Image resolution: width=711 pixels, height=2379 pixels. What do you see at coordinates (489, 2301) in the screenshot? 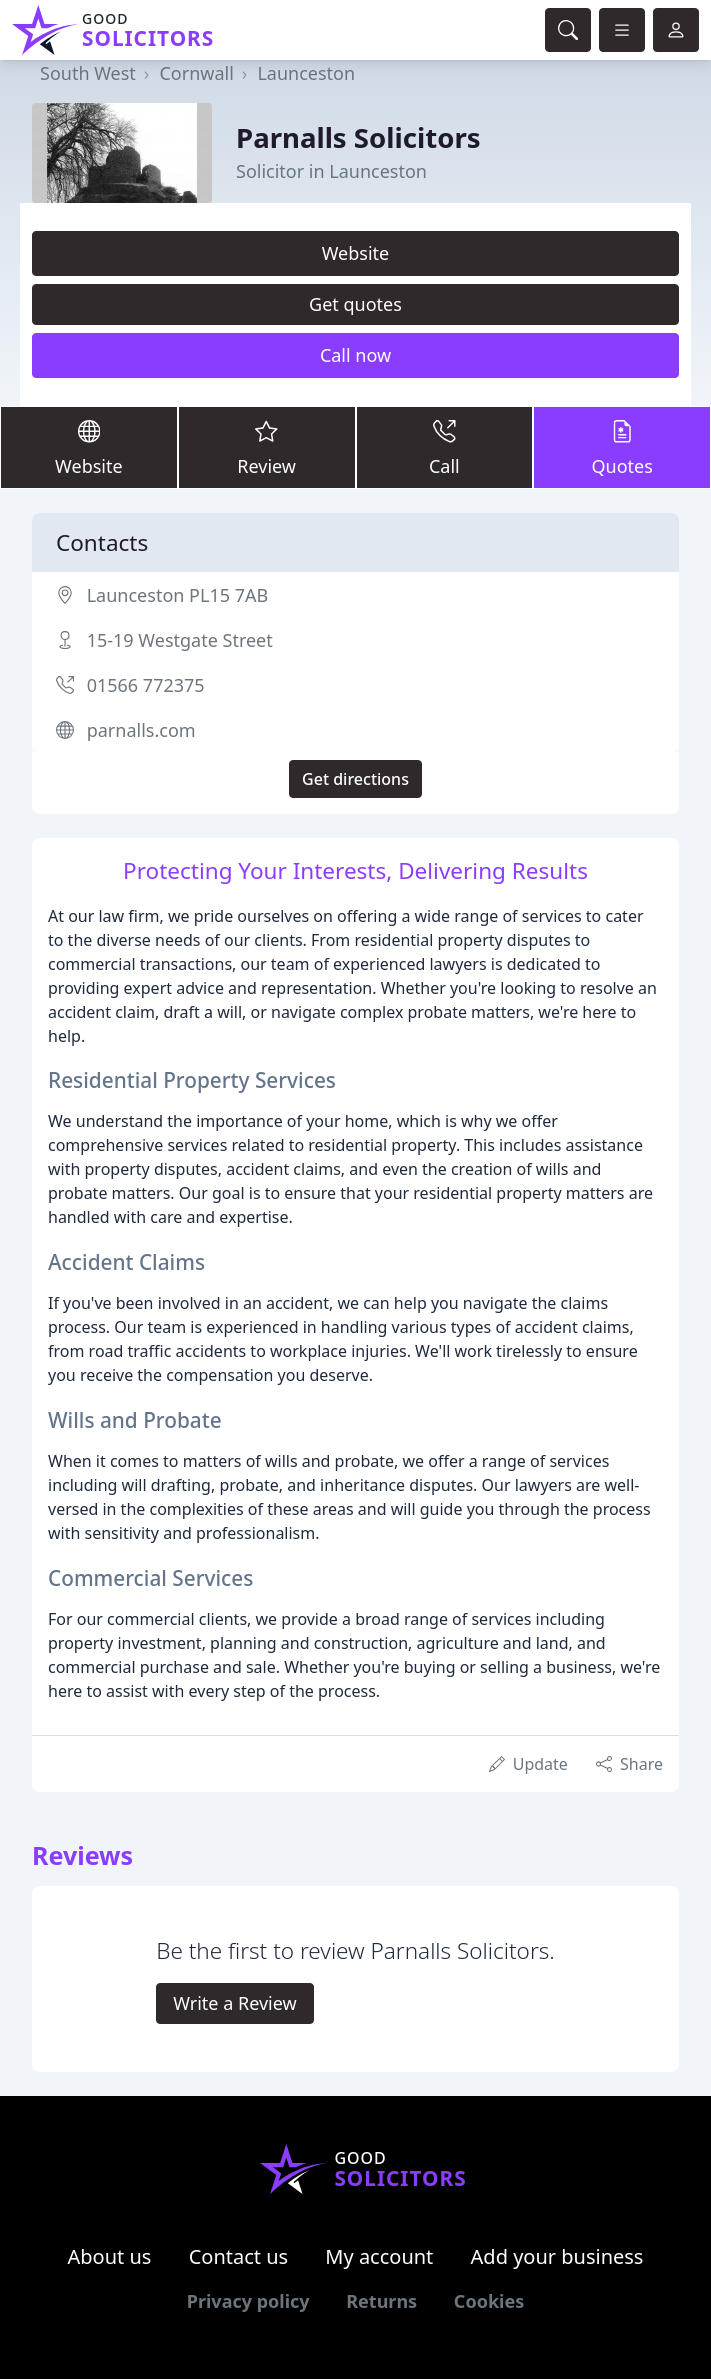
I see `Cookies` at bounding box center [489, 2301].